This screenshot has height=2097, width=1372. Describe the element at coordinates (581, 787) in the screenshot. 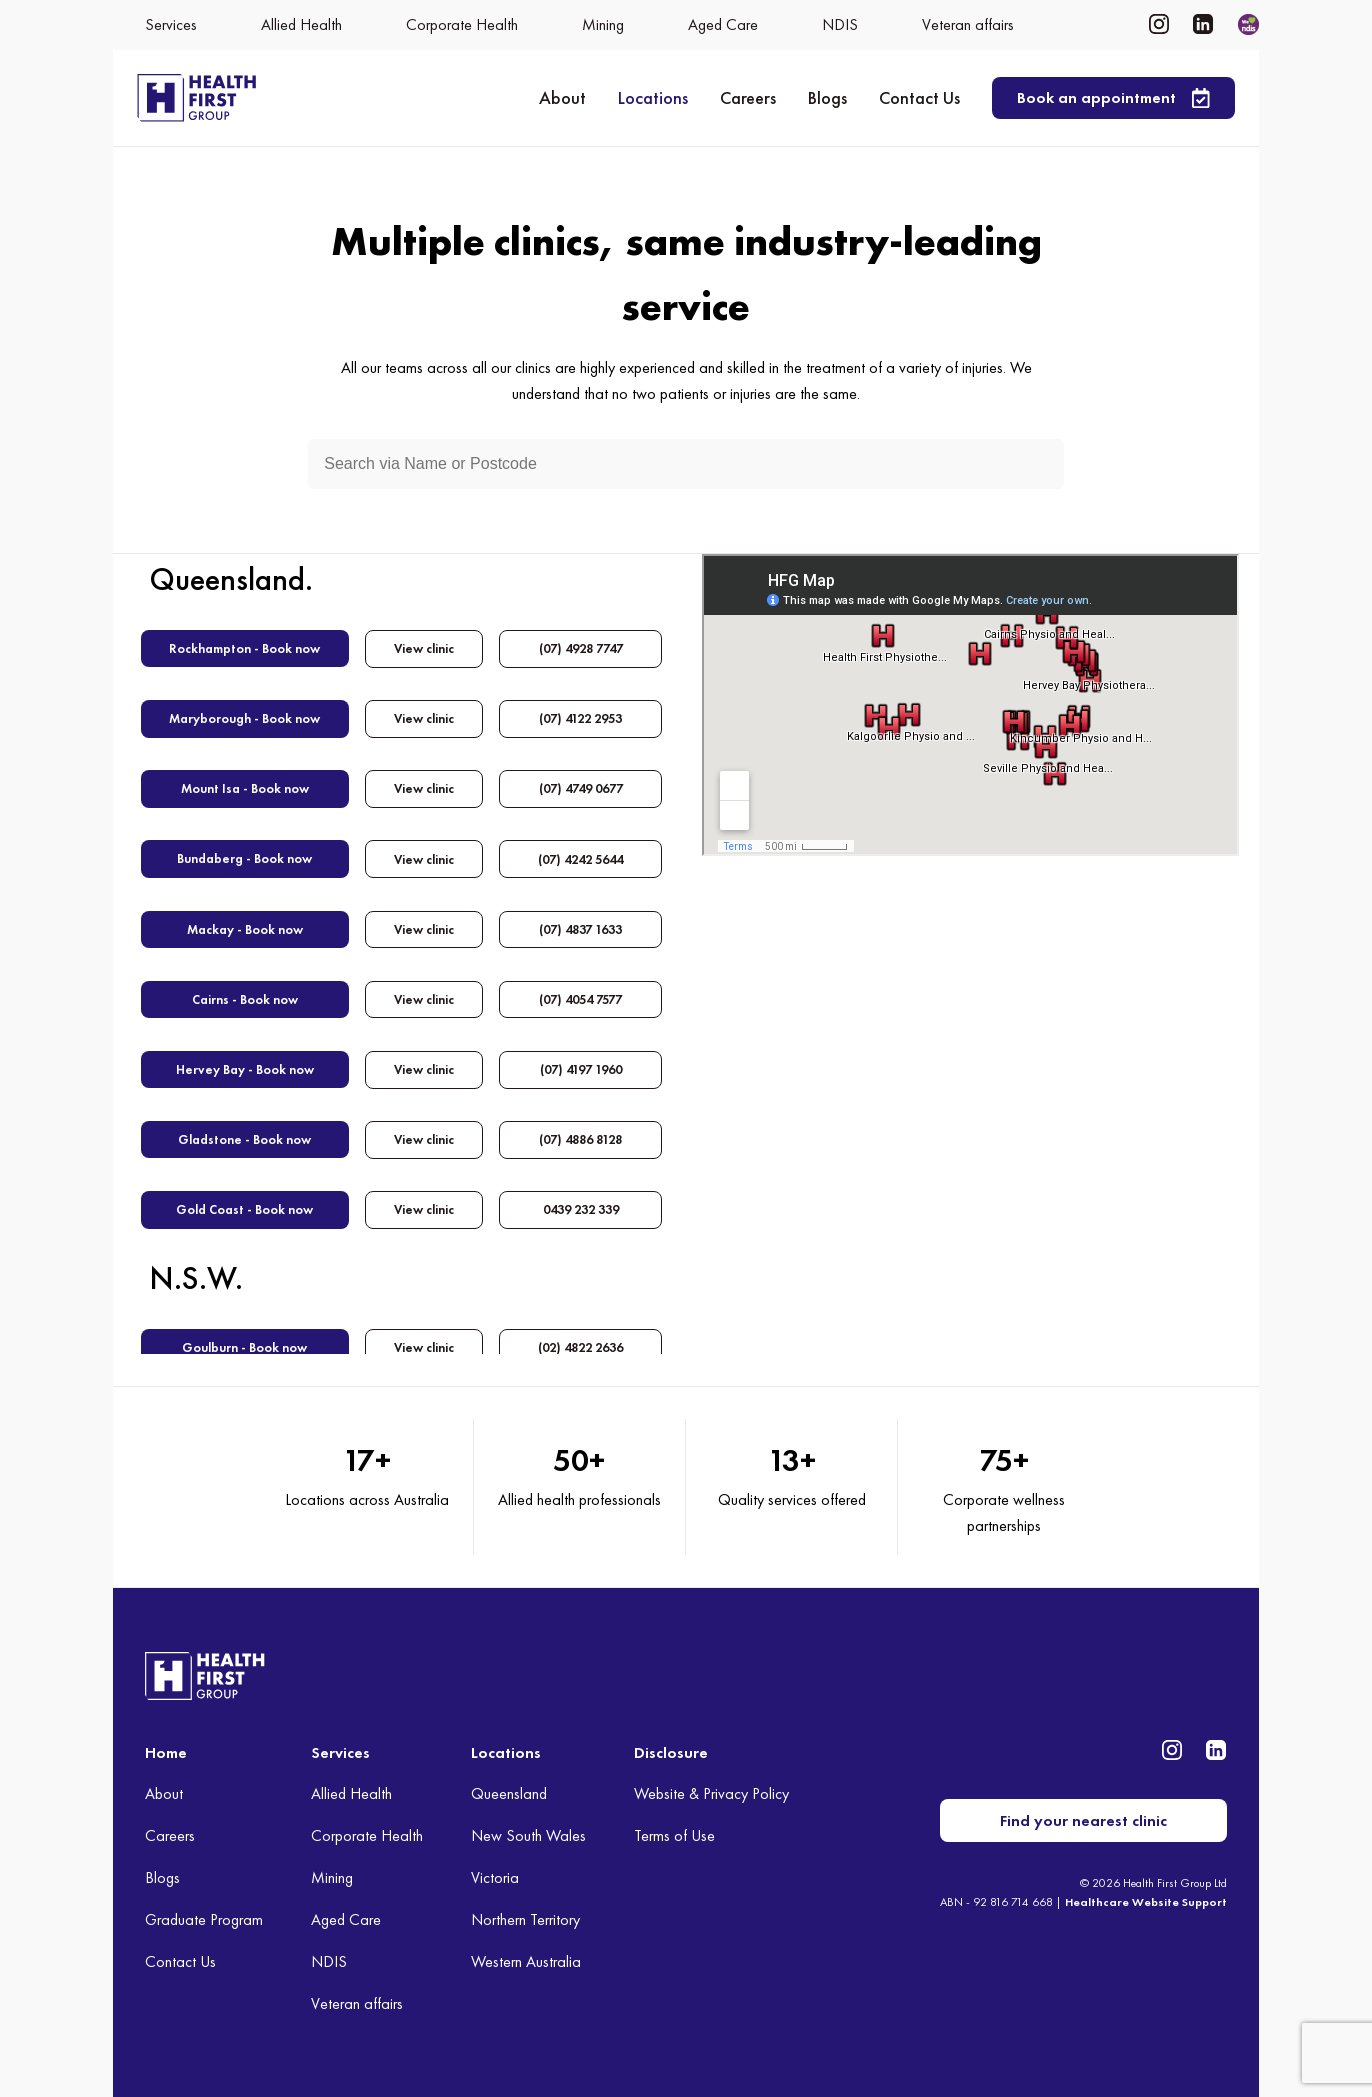

I see `(07) 4749 0677` at that location.